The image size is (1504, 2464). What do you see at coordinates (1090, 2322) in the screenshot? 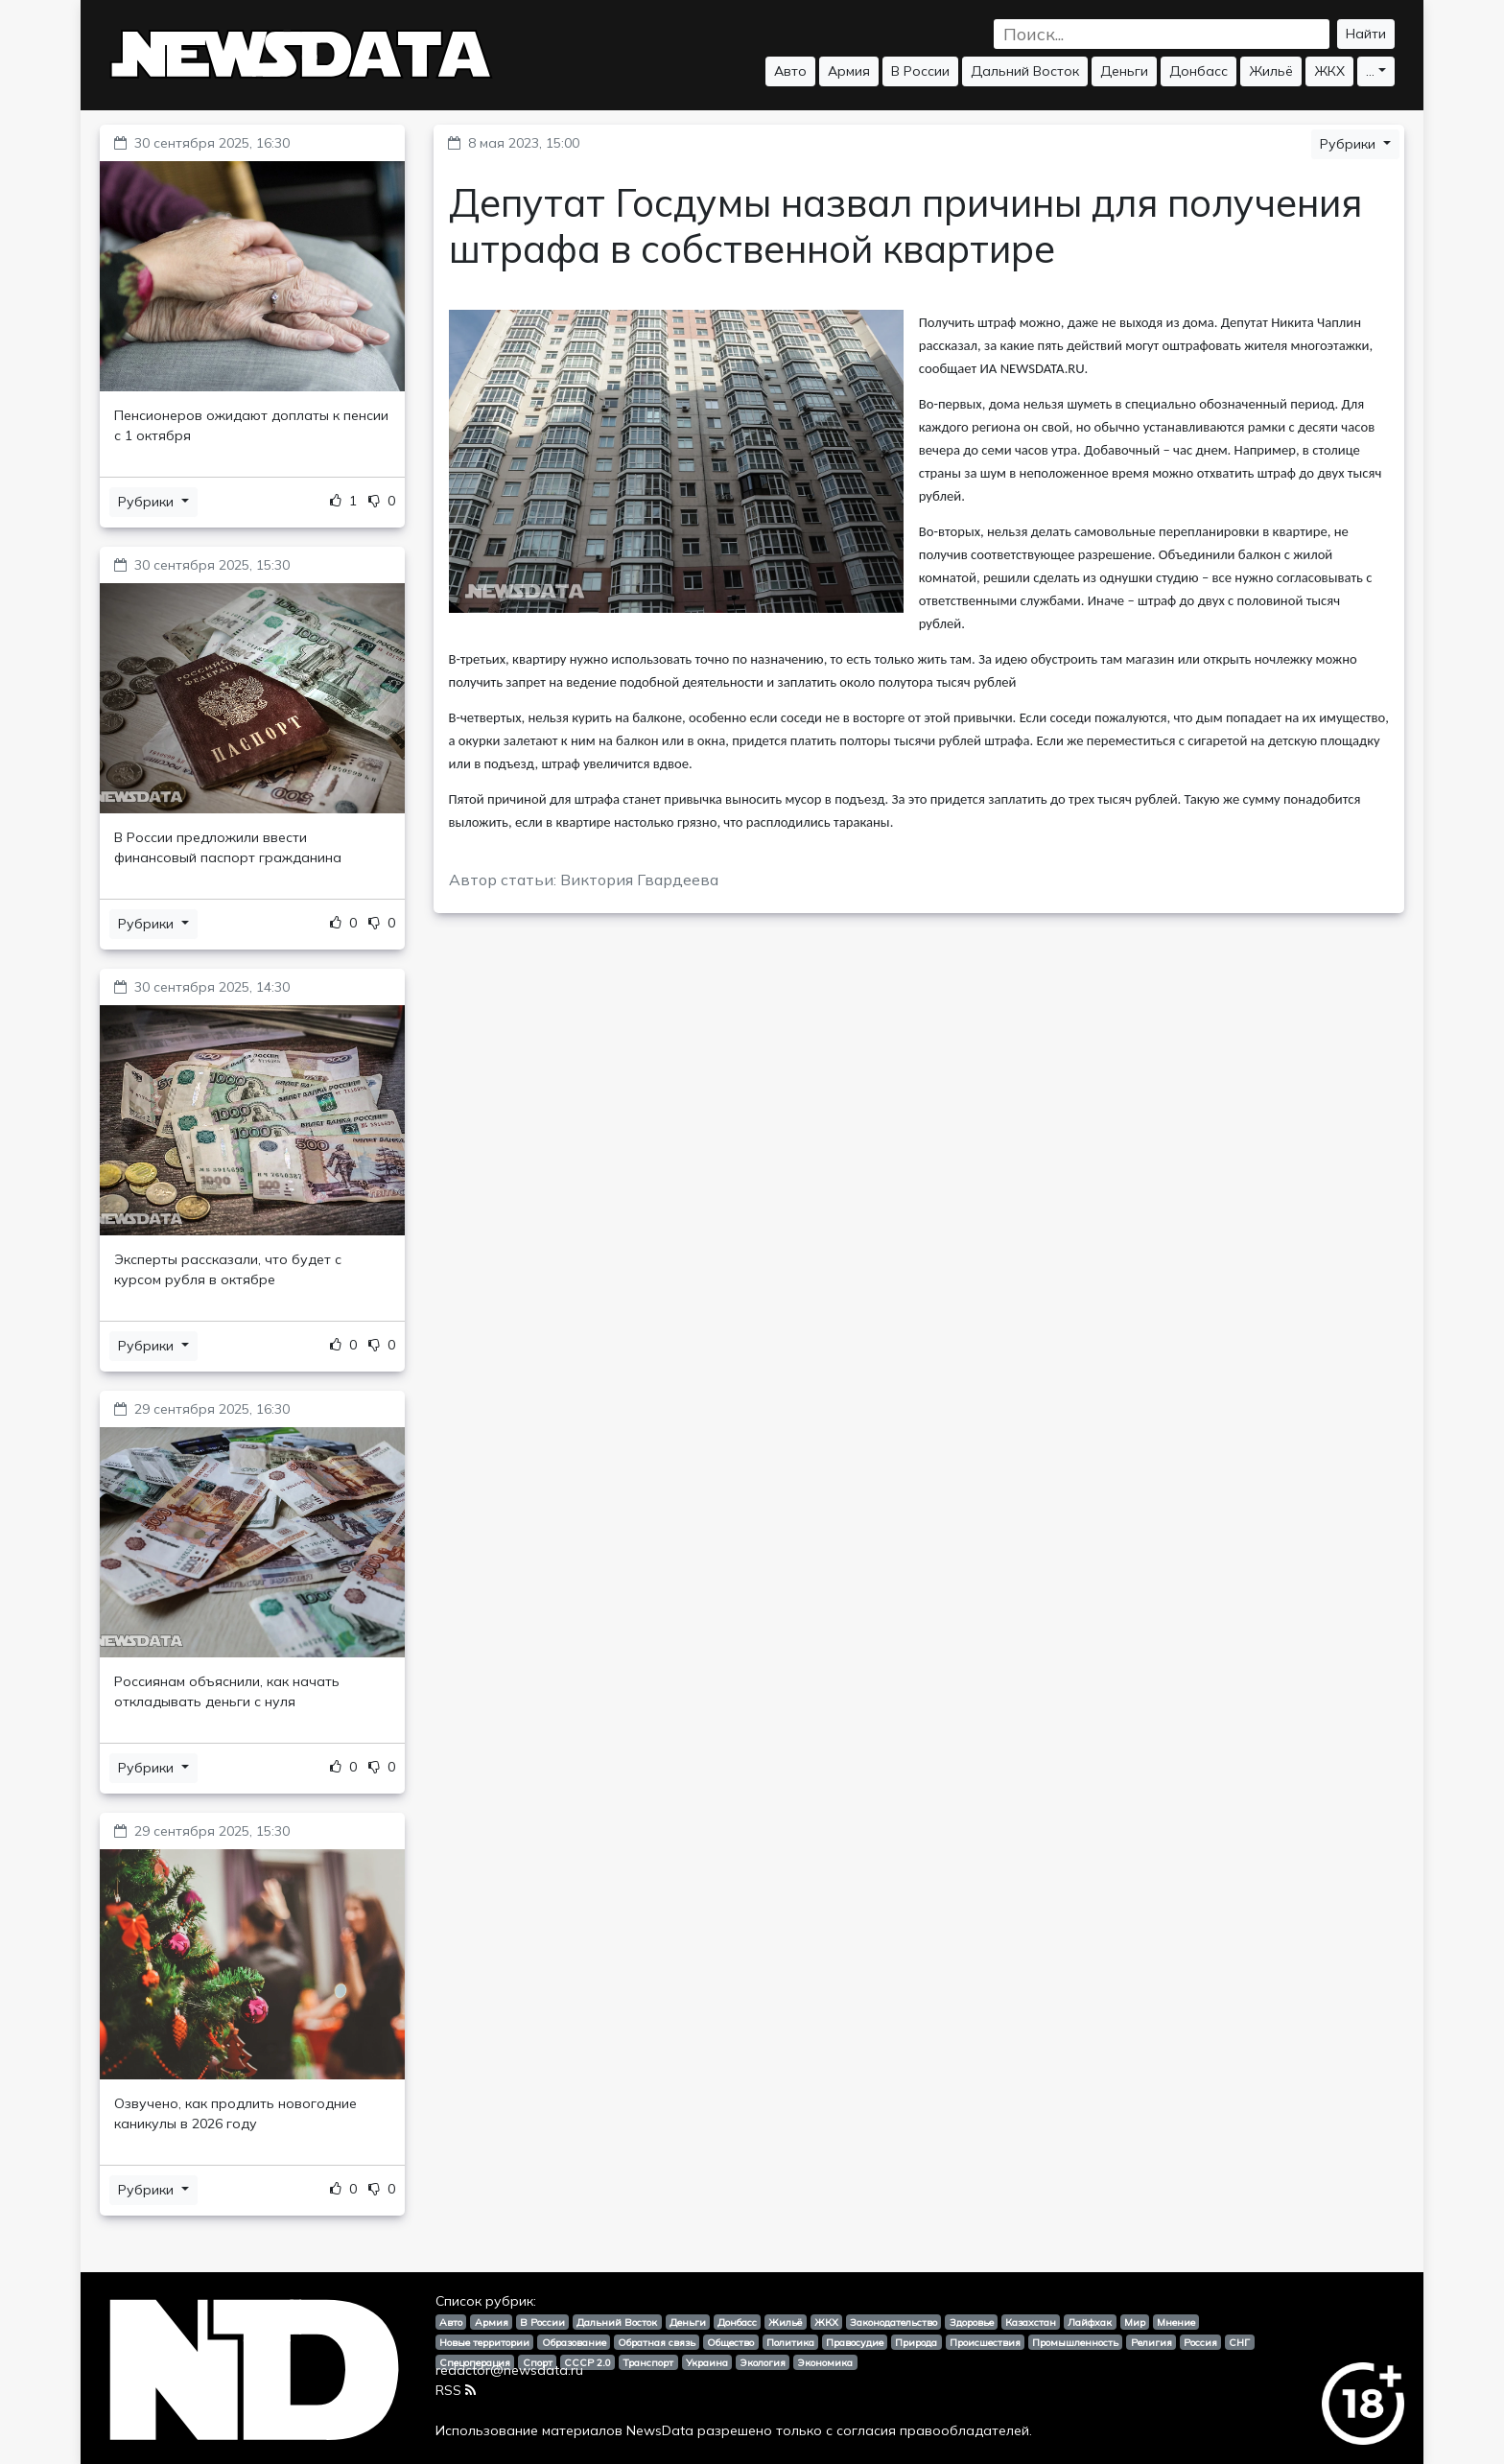
I see `Лайфхак` at bounding box center [1090, 2322].